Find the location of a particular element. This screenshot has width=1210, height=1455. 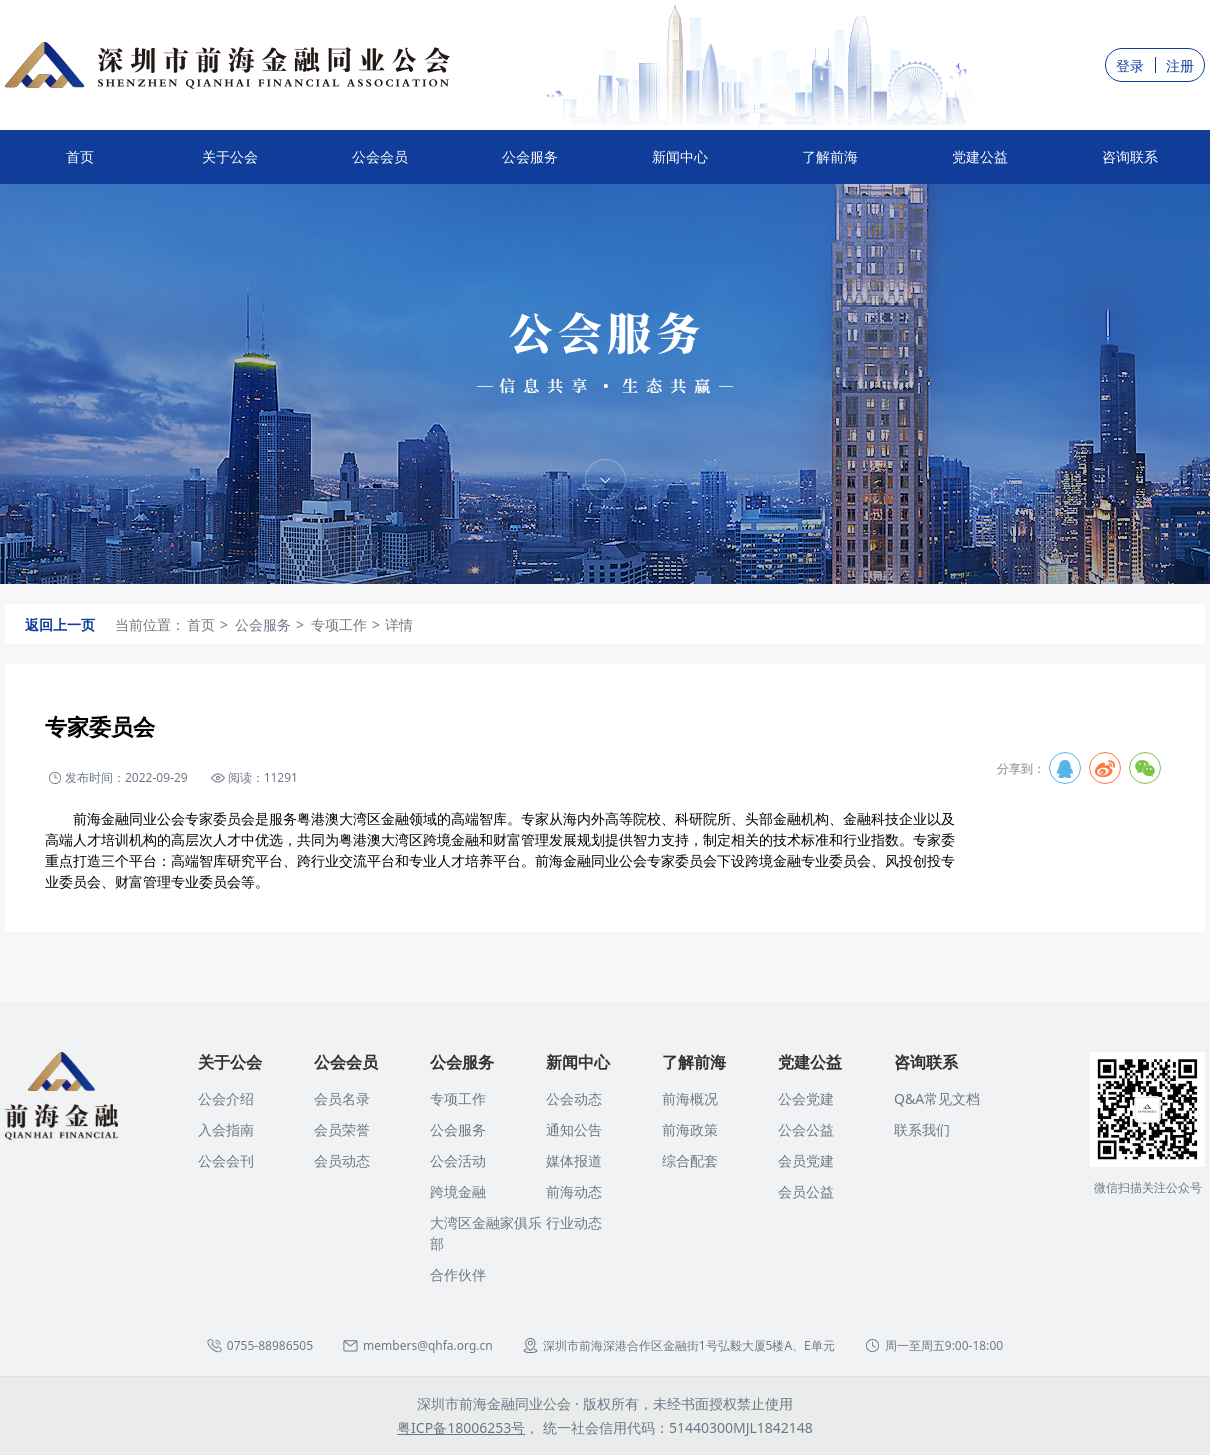

咨询联系 is located at coordinates (1130, 165).